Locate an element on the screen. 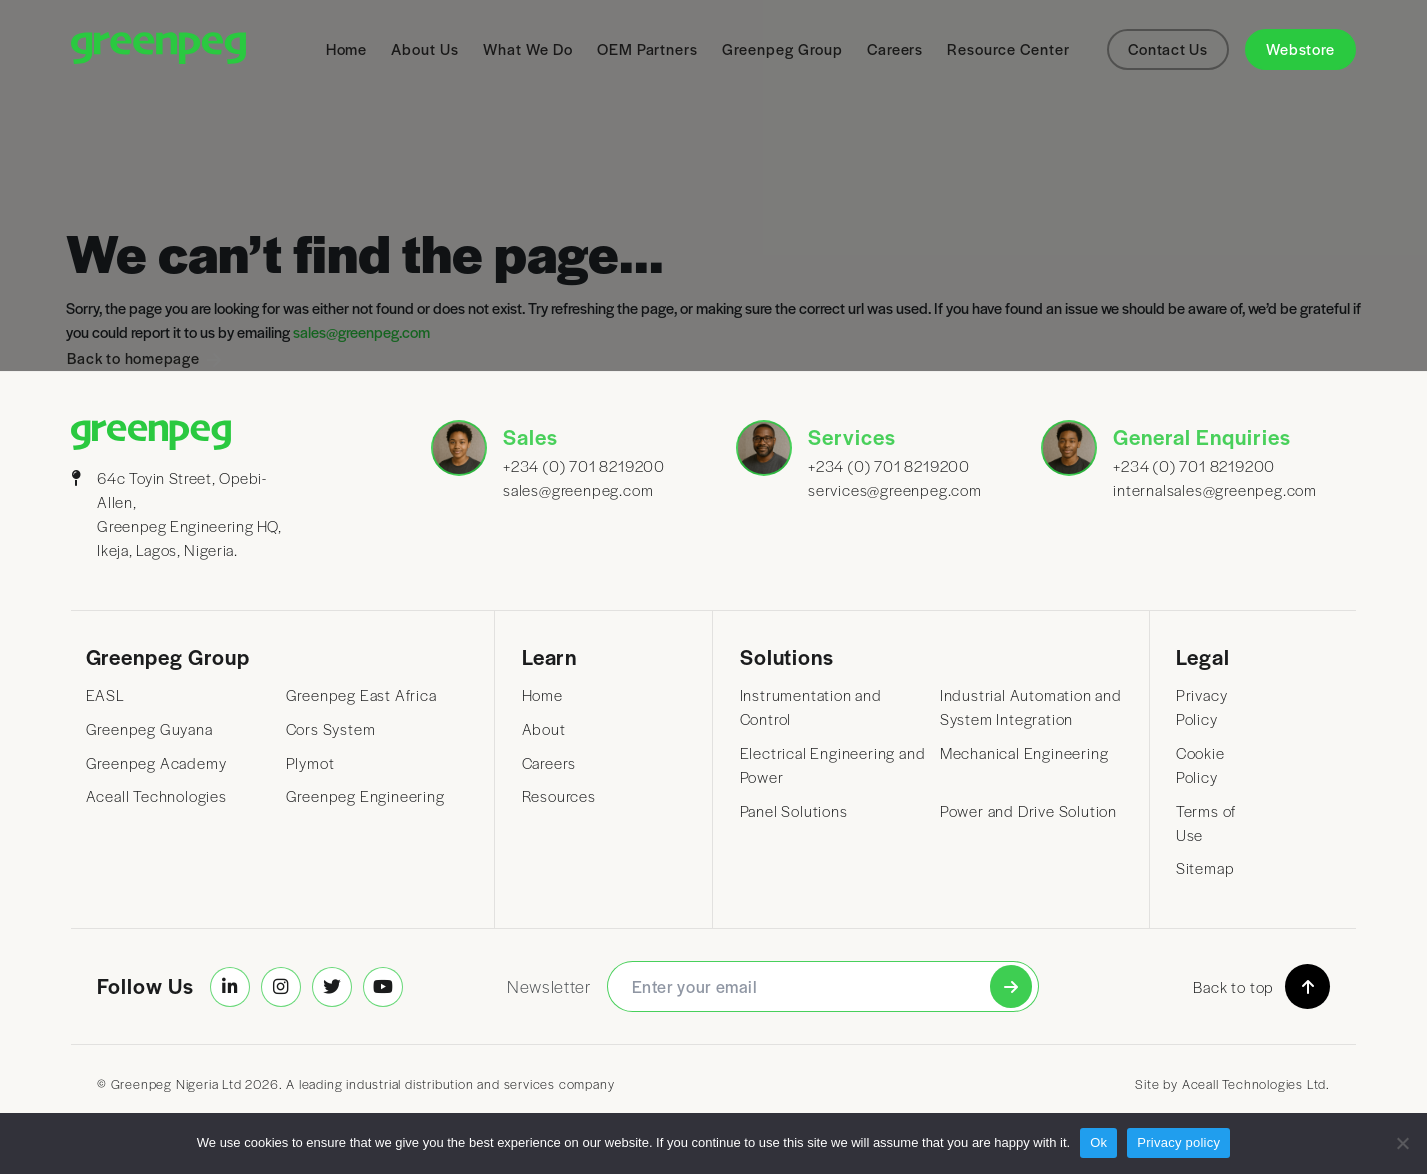  services@greenpeg.com is located at coordinates (888, 490).